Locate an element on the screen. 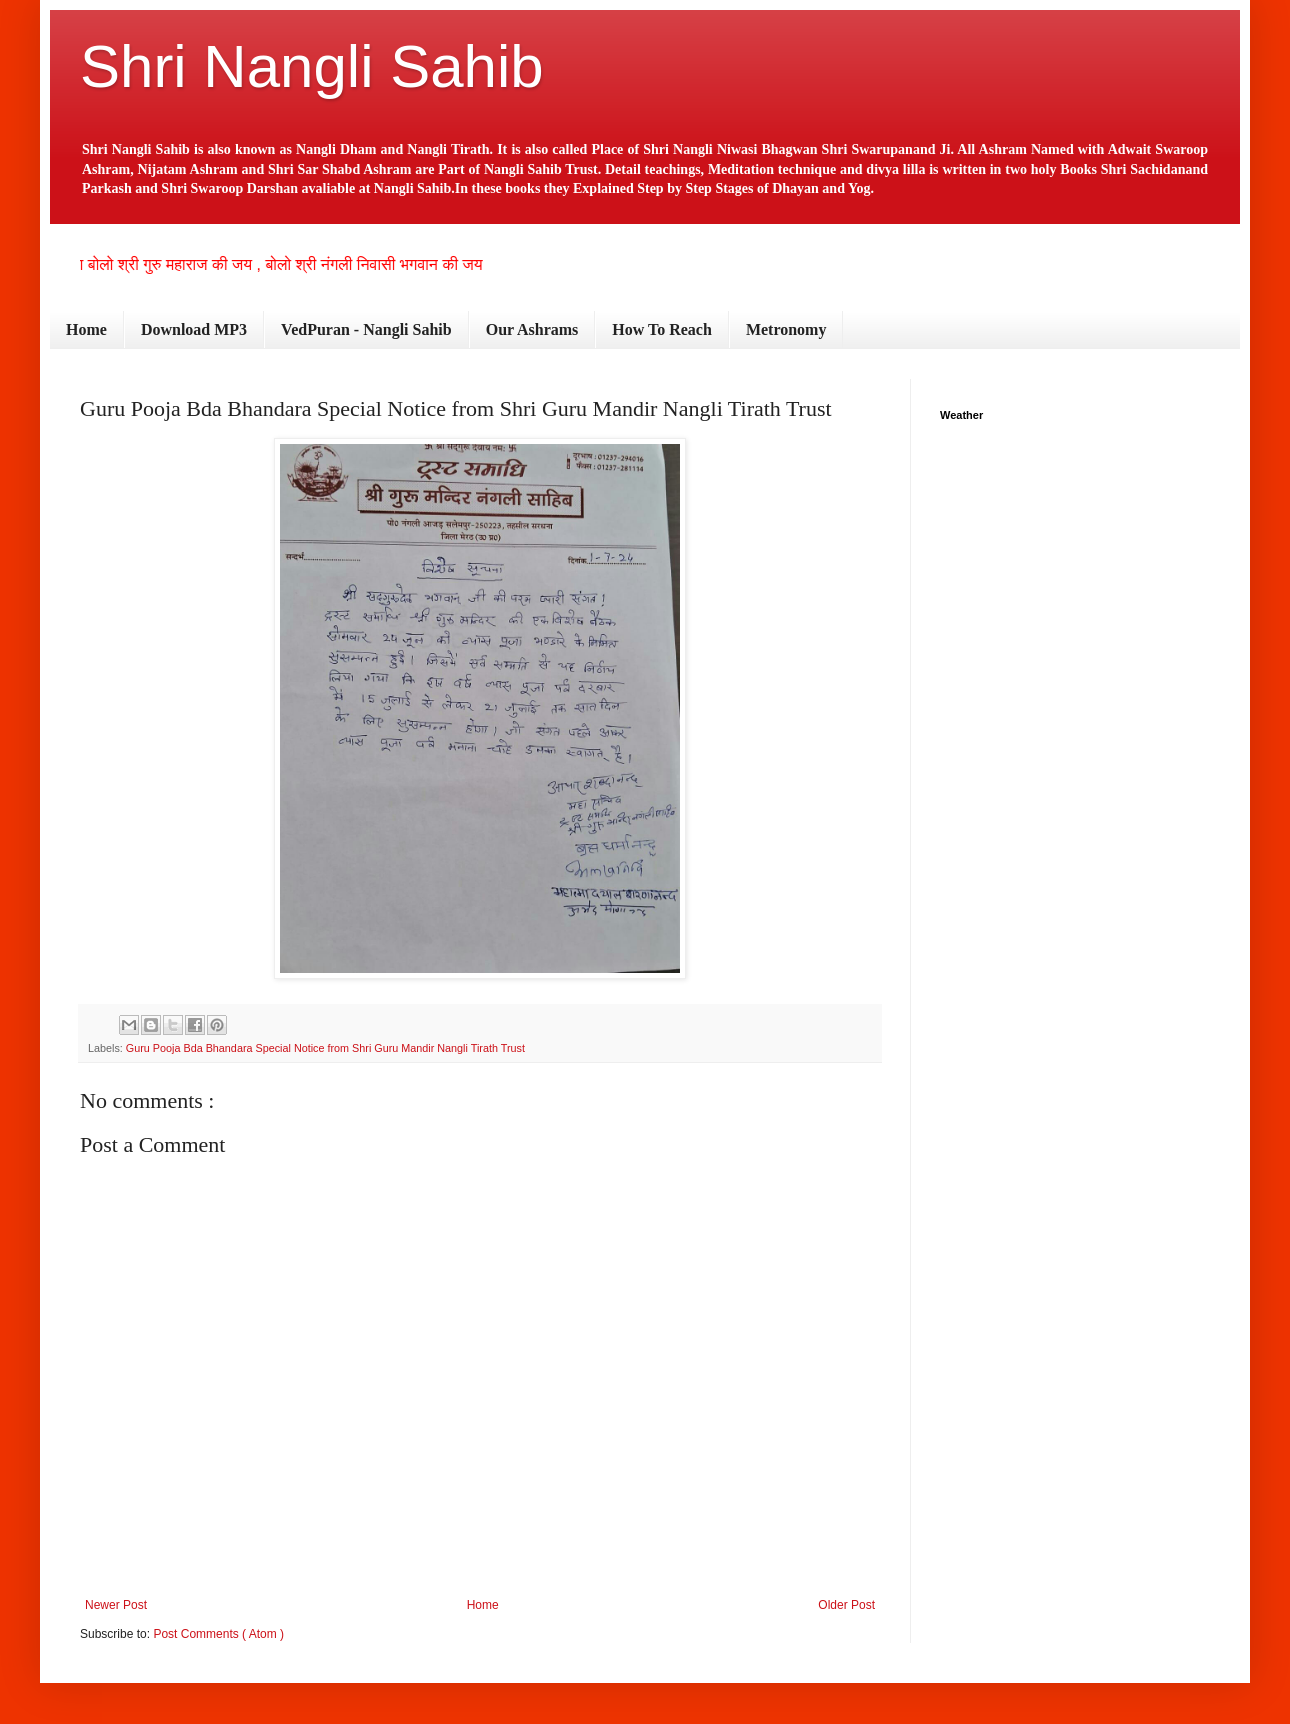 The width and height of the screenshot is (1290, 1724). How To Reach is located at coordinates (662, 329).